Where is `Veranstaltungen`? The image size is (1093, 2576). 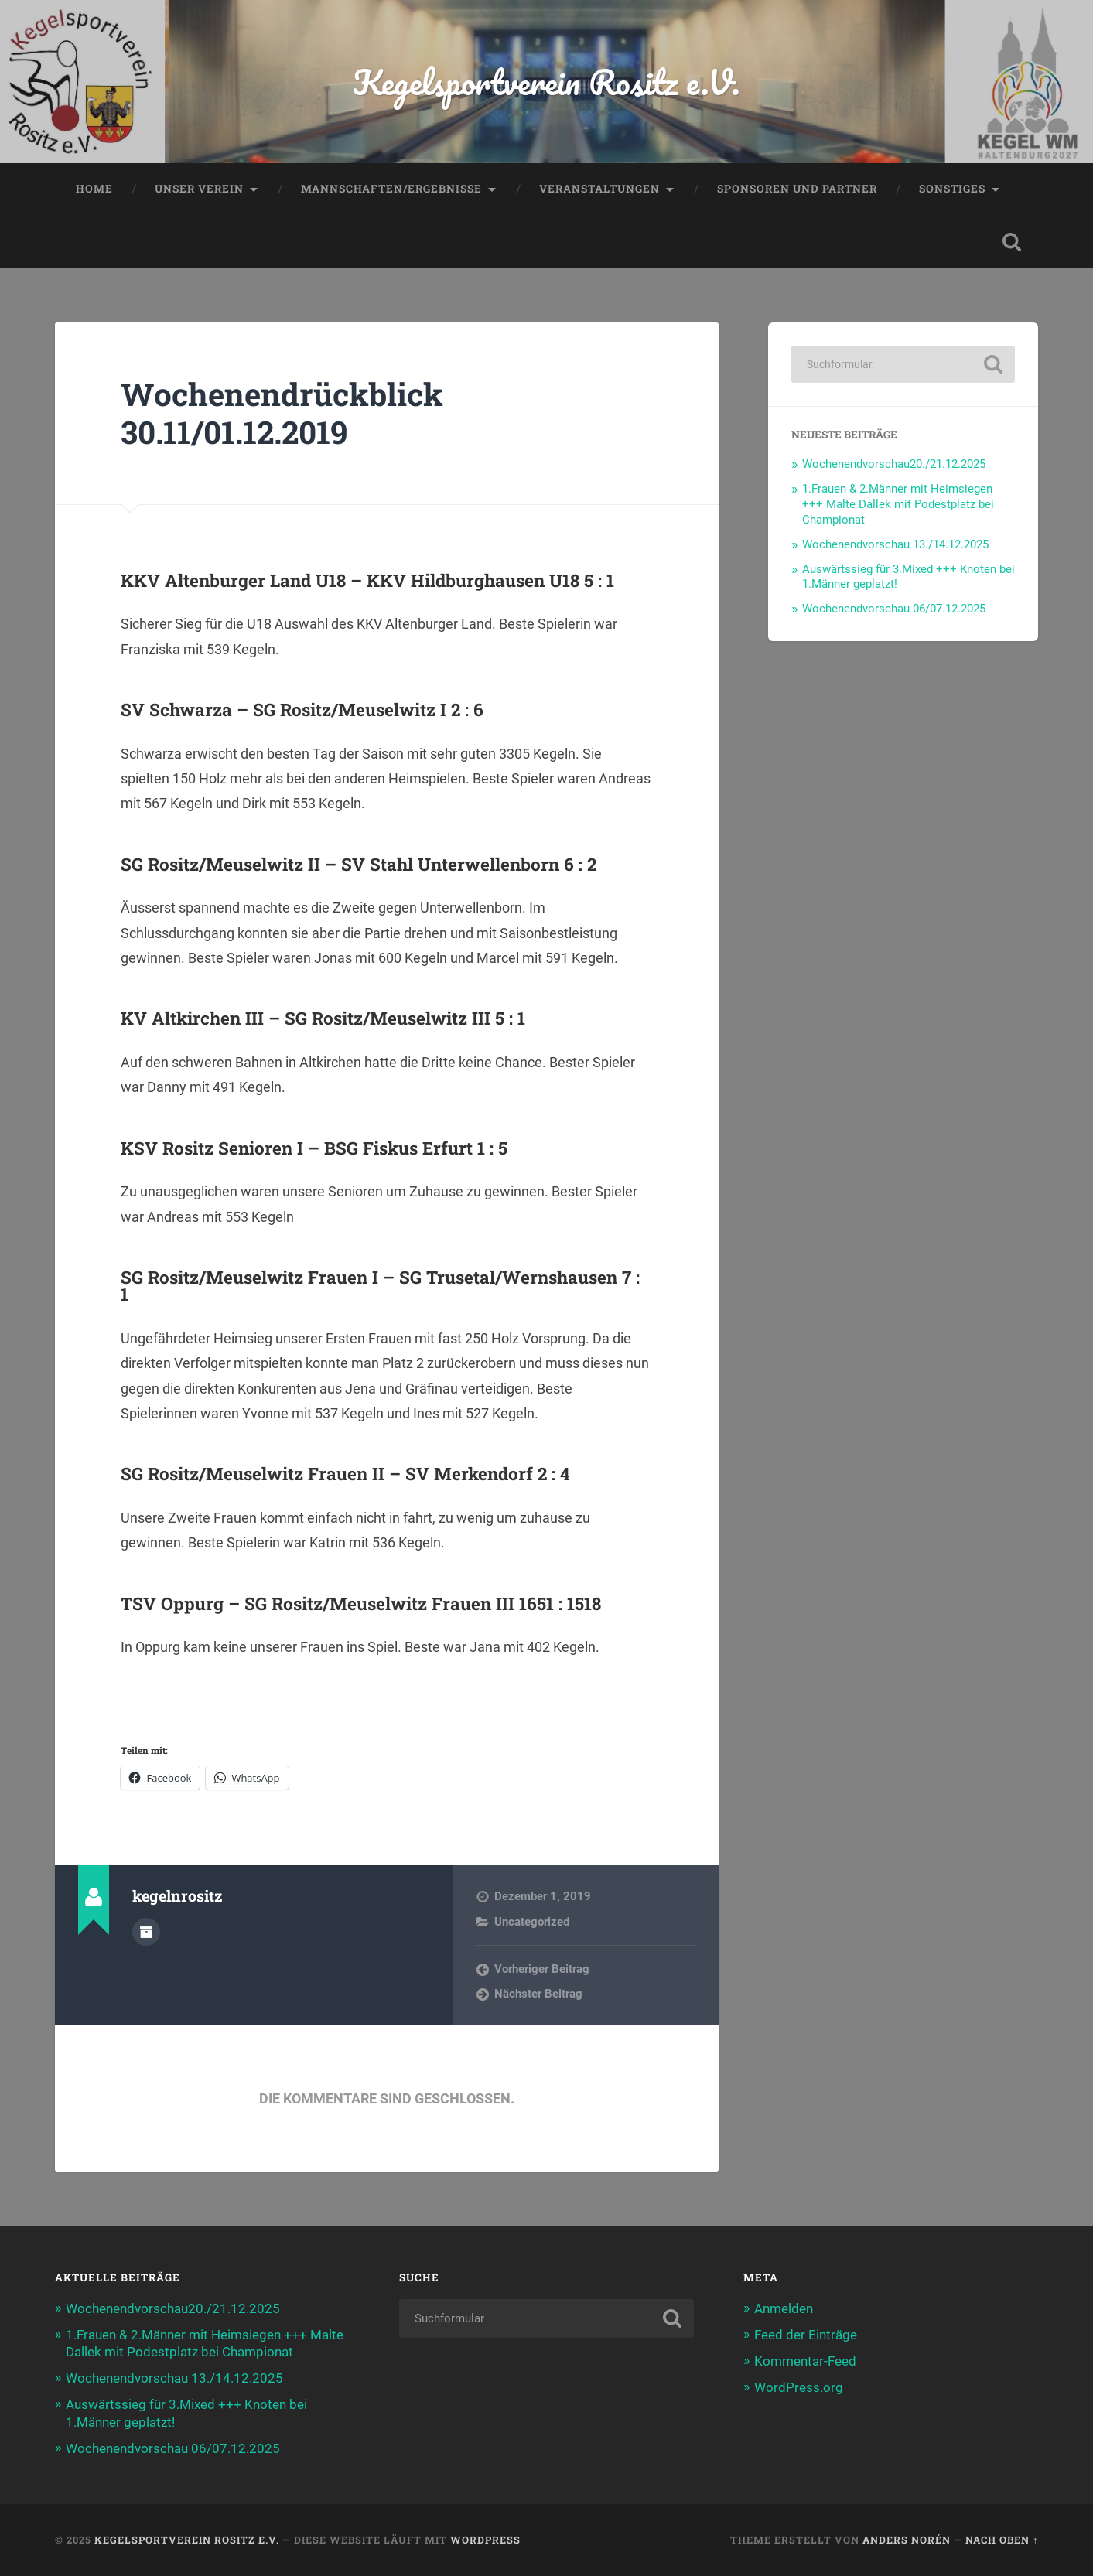
Veranstaltungen is located at coordinates (599, 189).